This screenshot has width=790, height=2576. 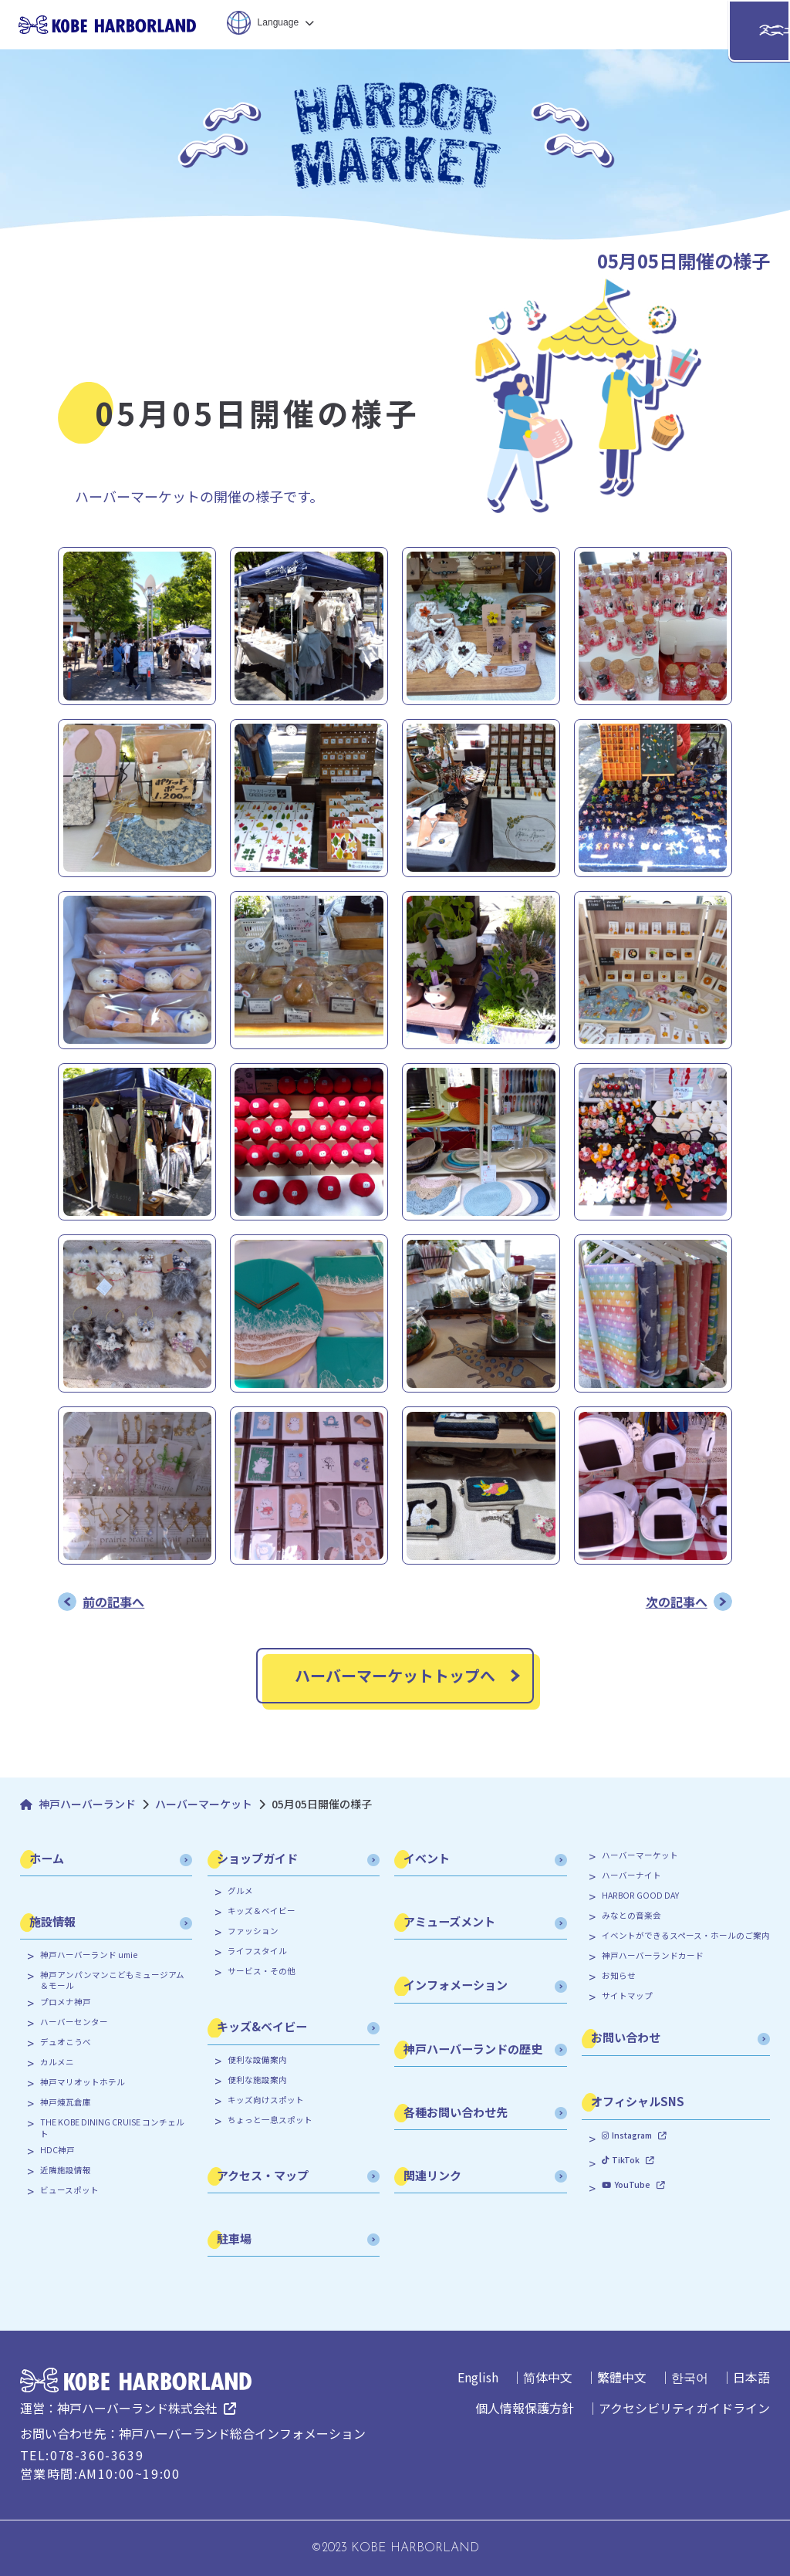 I want to click on English, so click(x=477, y=2377).